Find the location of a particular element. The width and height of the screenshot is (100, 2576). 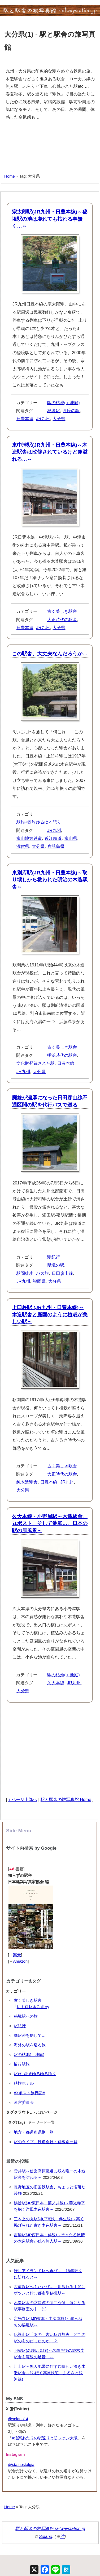

#信楽あたりの駅巡りと防ファン大阪 is located at coordinates (45, 2438).